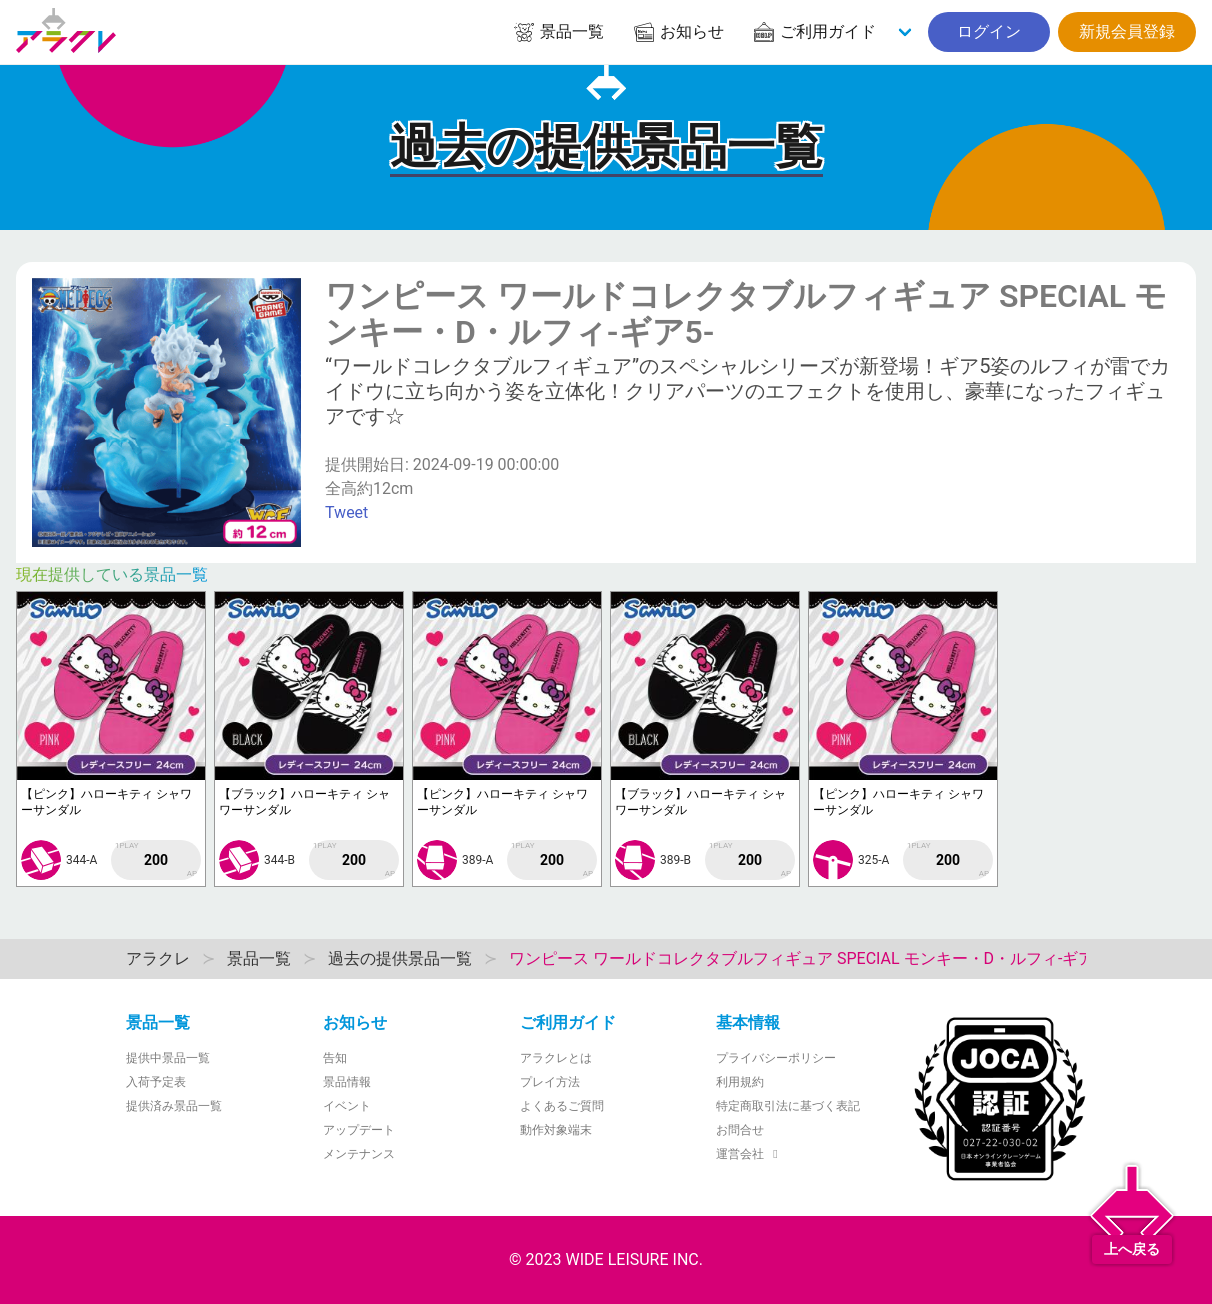 The image size is (1212, 1304). I want to click on 入荷予定表, so click(156, 1082).